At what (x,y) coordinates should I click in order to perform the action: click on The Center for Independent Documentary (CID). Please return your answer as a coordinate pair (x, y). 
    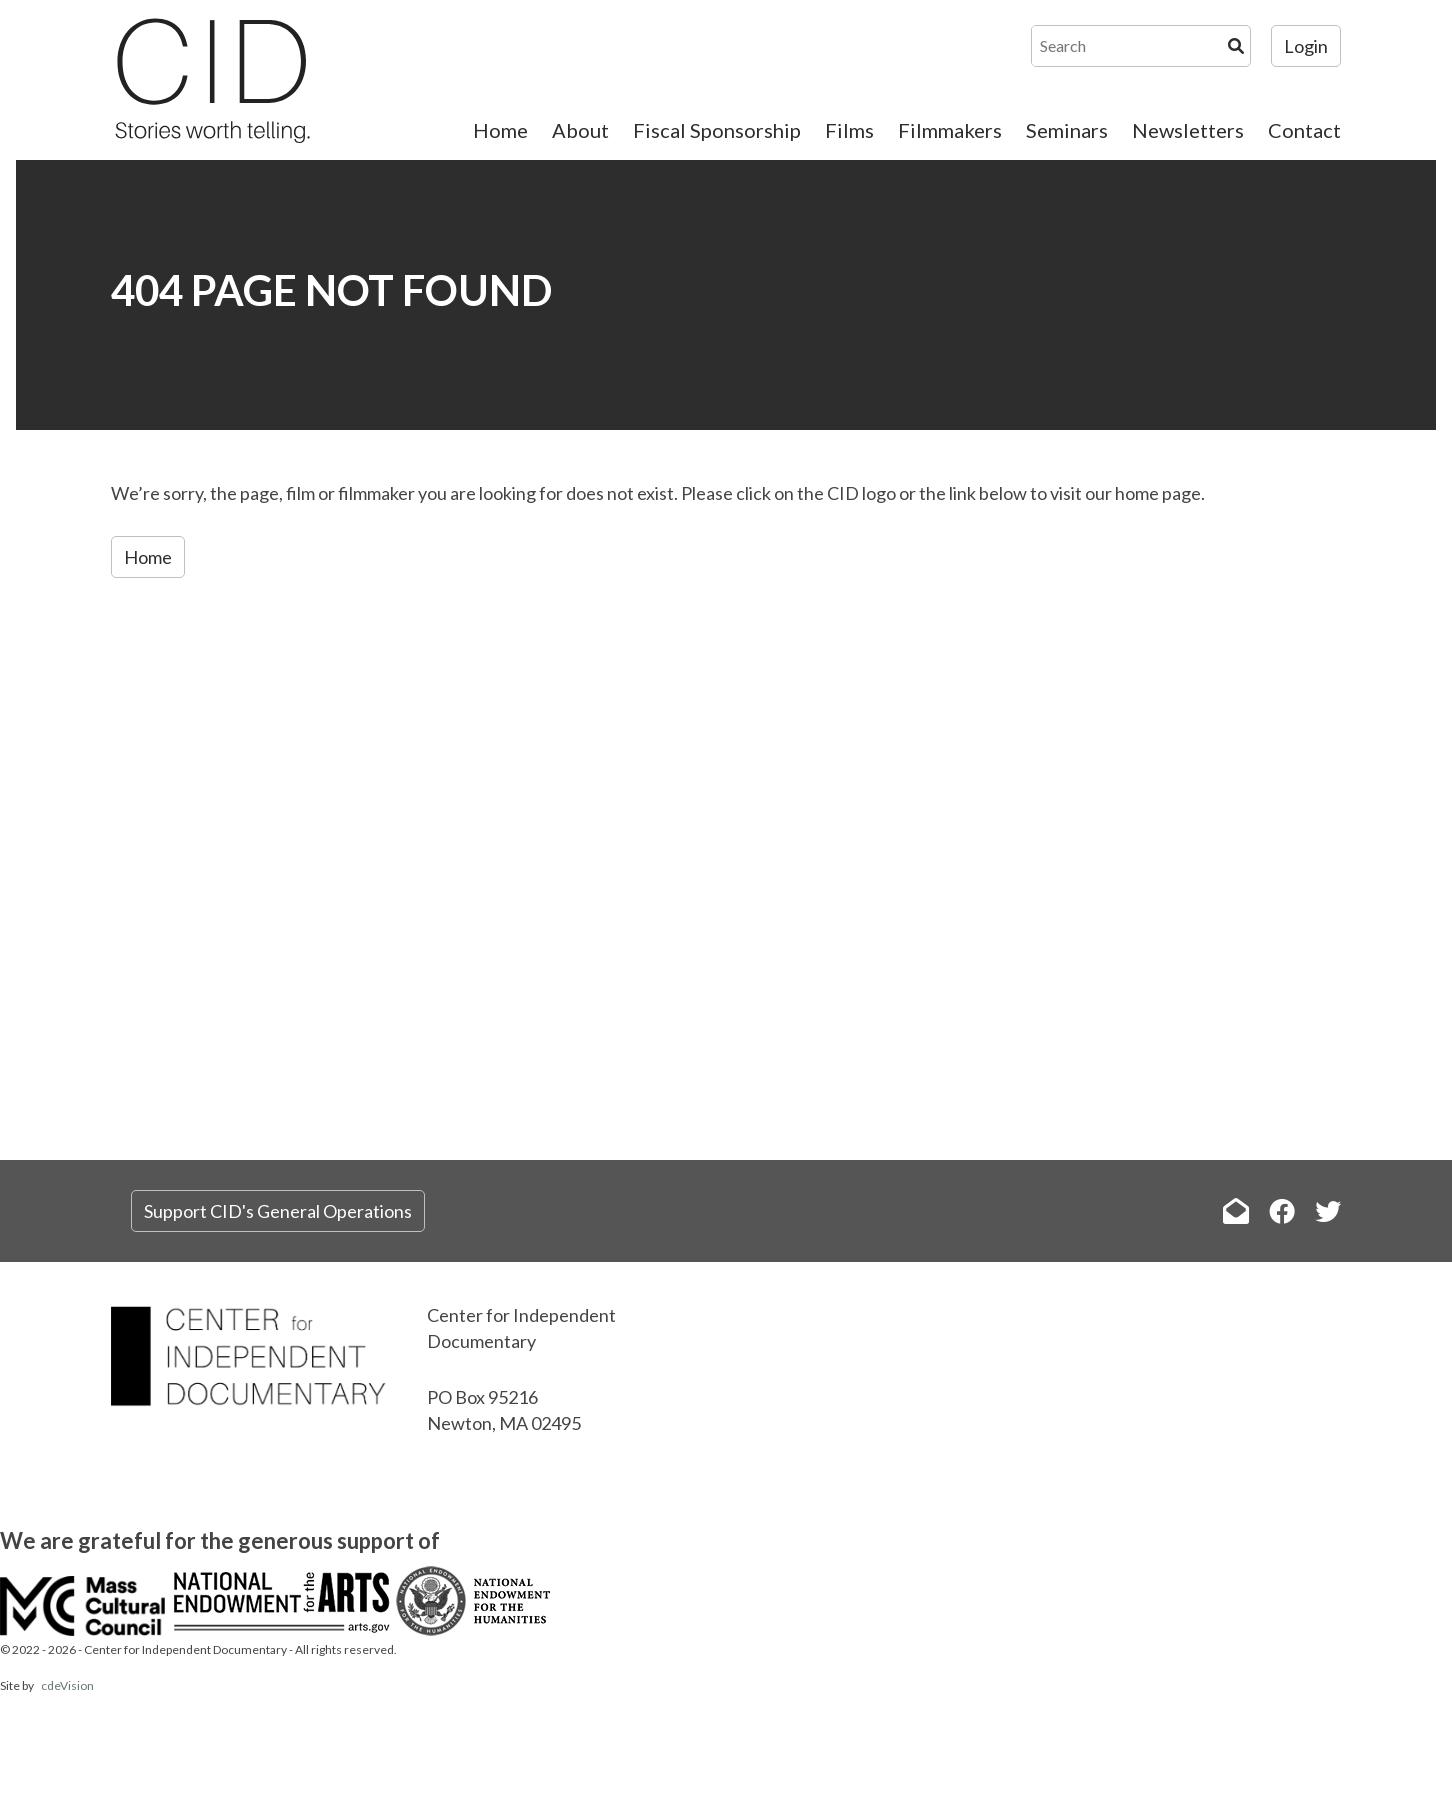
    Looking at the image, I should click on (211, 80).